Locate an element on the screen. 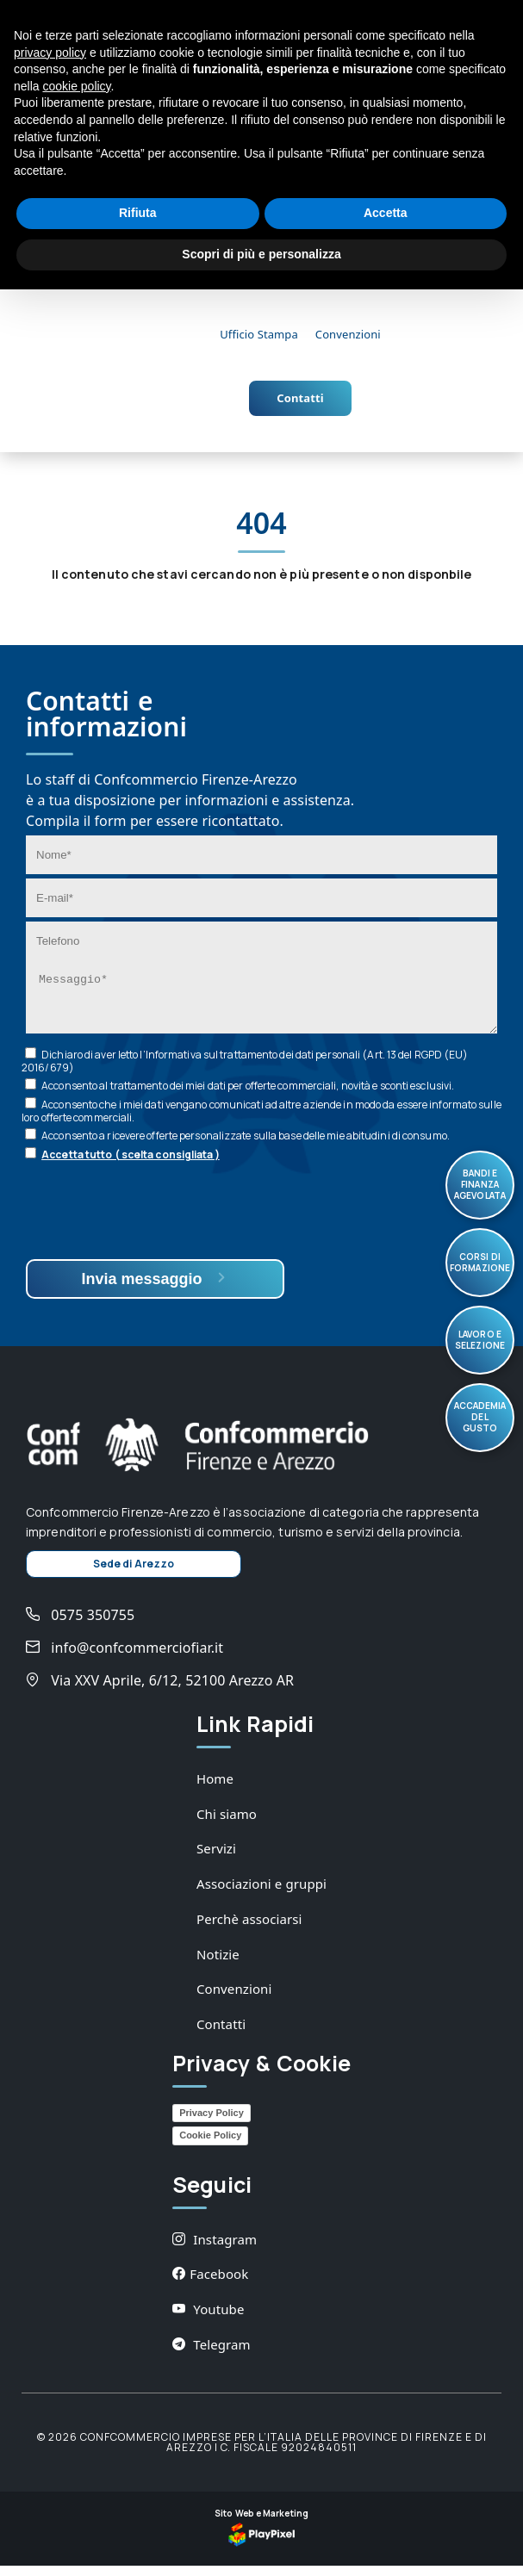 This screenshot has width=523, height=2576. Dichiaro di aver letto l’ sul trattamento dei dati personali (Art. 13 del RGPD (EU) 2016/679) is located at coordinates (245, 1071).